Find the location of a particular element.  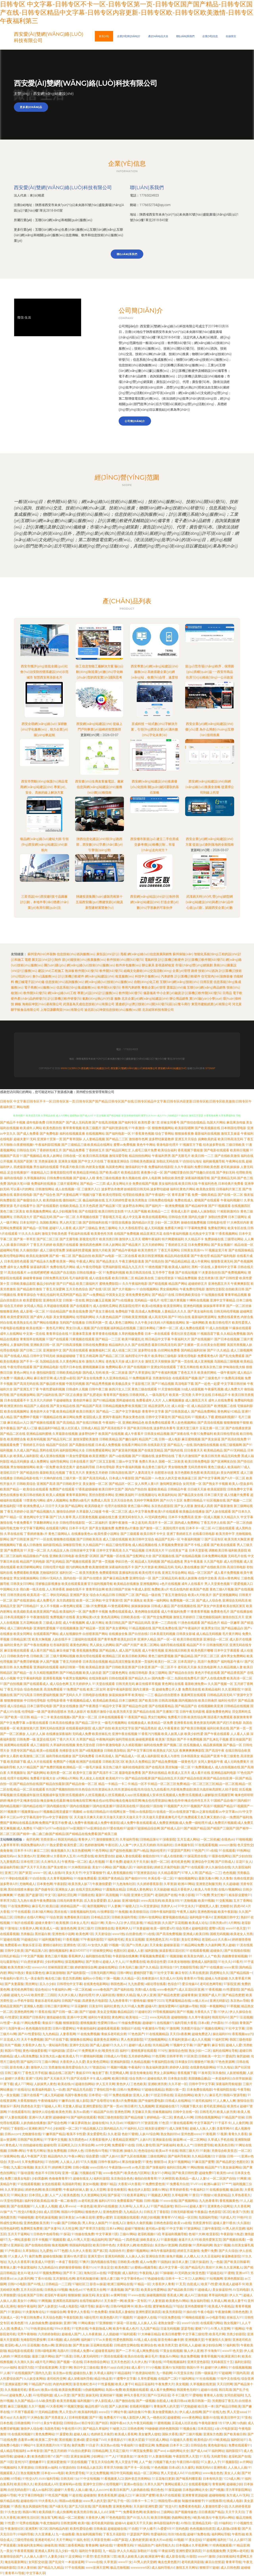

大香蕉影占91 is located at coordinates (117, 2440).